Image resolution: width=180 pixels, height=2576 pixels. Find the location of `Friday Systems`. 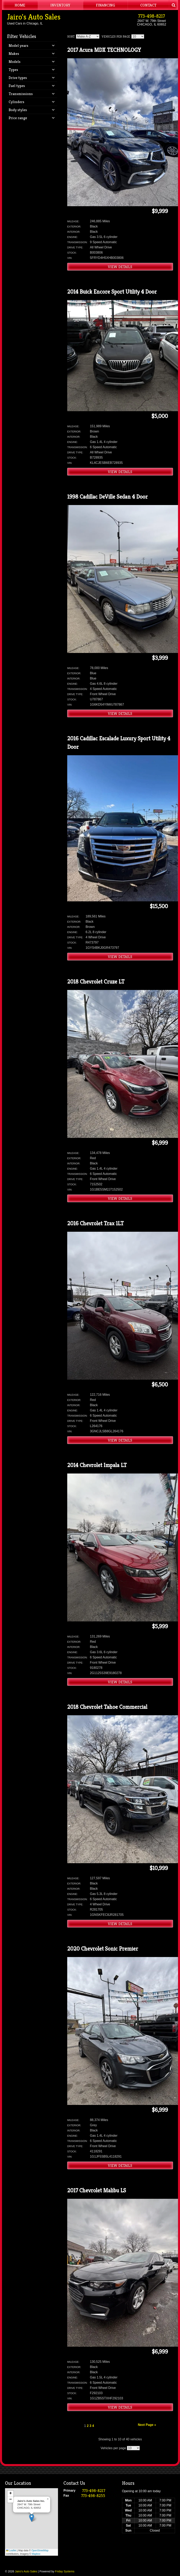

Friday Systems is located at coordinates (64, 2571).